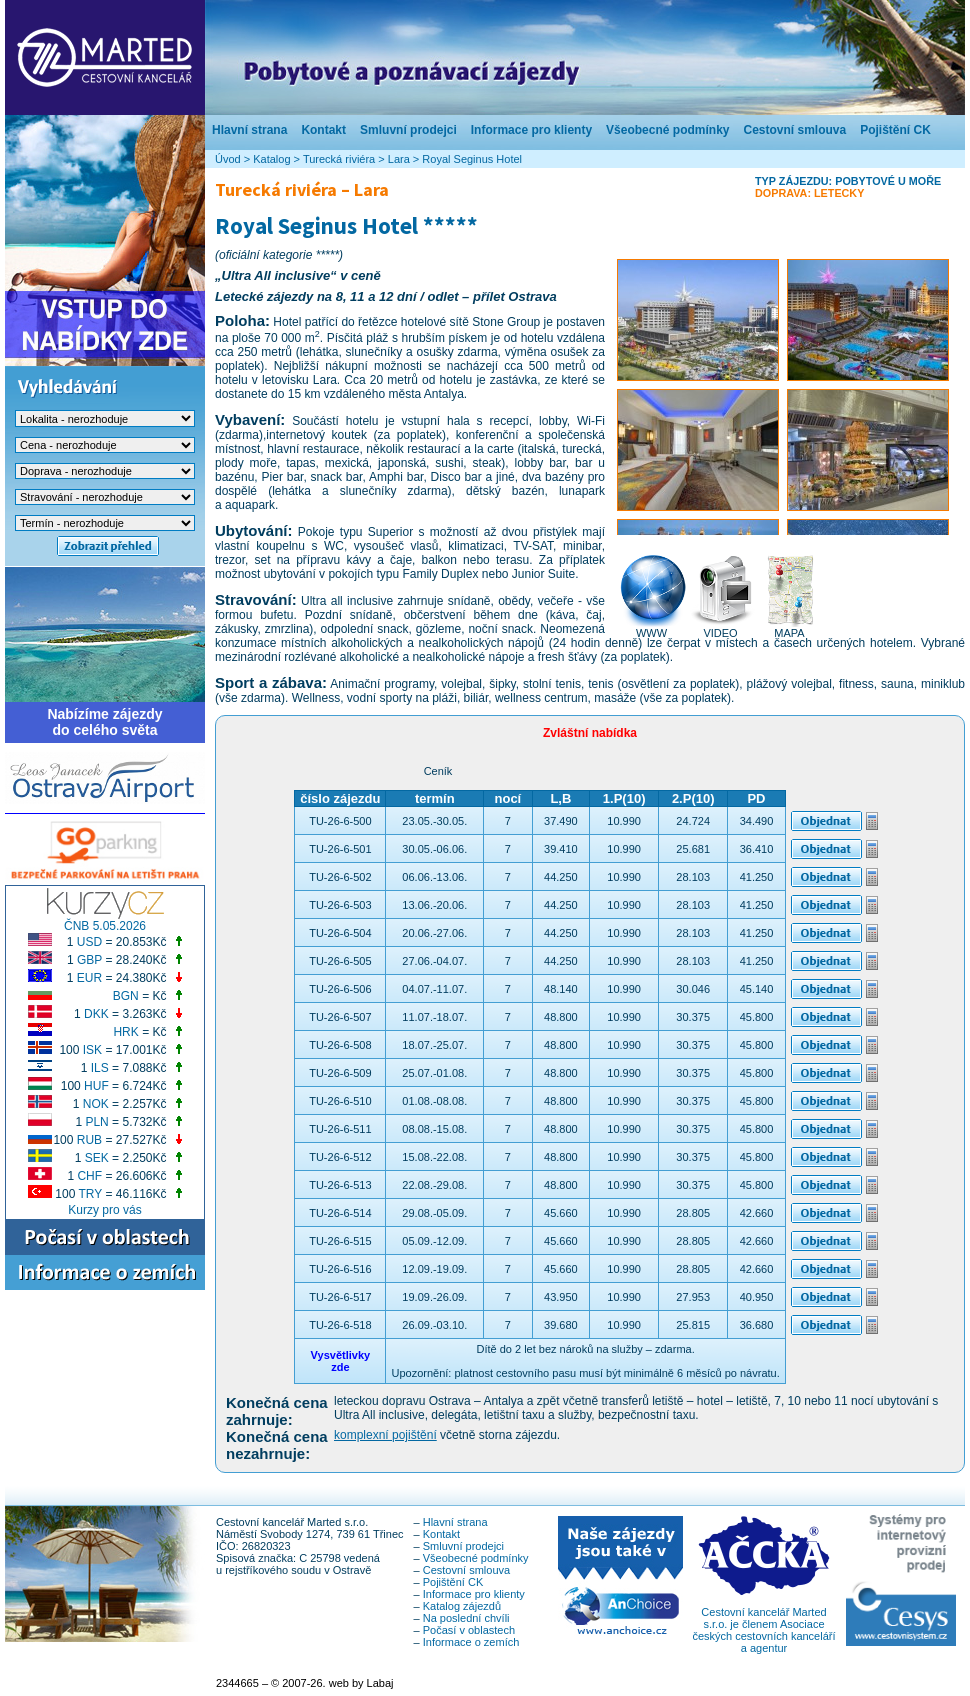 This screenshot has width=970, height=1696. Describe the element at coordinates (104, 1210) in the screenshot. I see `Kurzy pro vás` at that location.